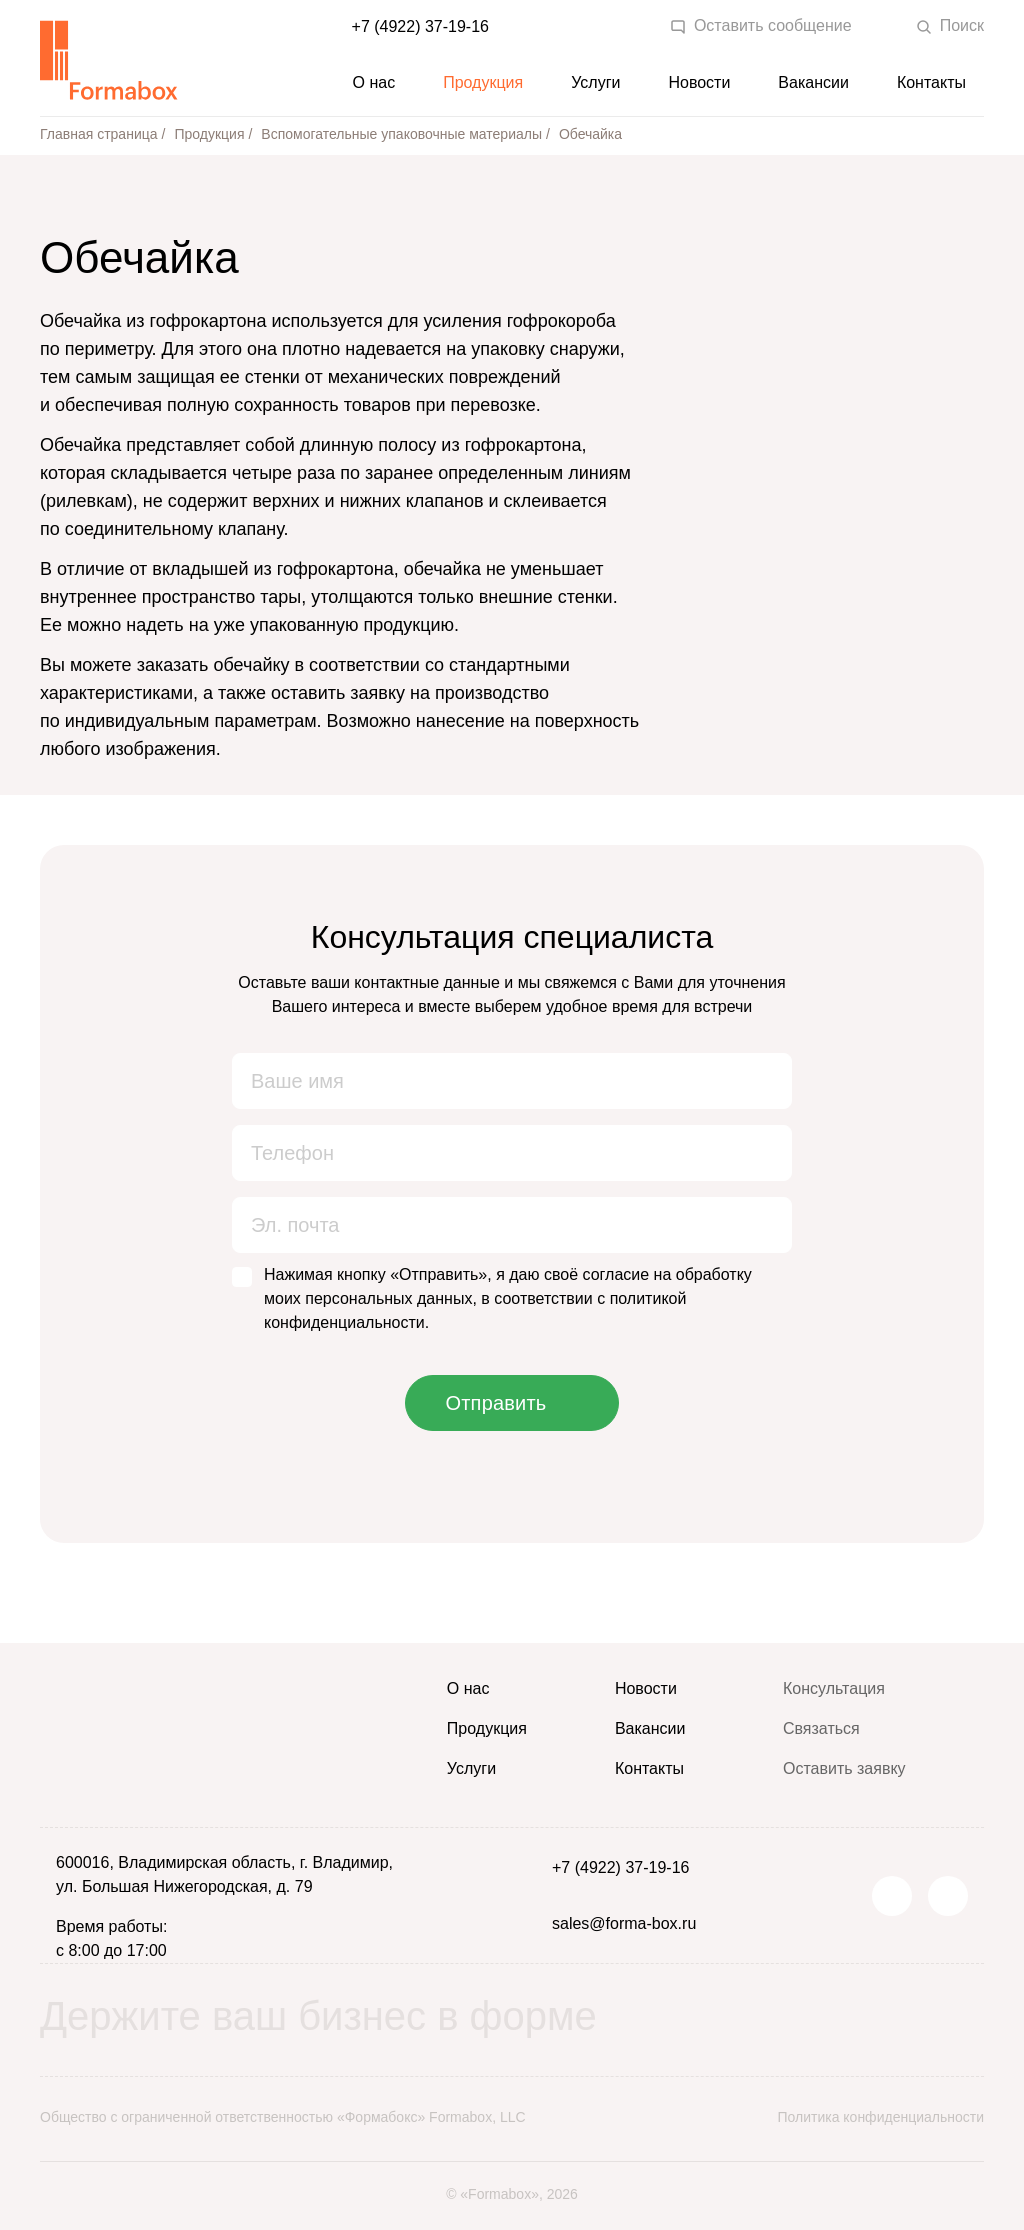 Image resolution: width=1024 pixels, height=2230 pixels. What do you see at coordinates (761, 26) in the screenshot?
I see `Оставить сообщение` at bounding box center [761, 26].